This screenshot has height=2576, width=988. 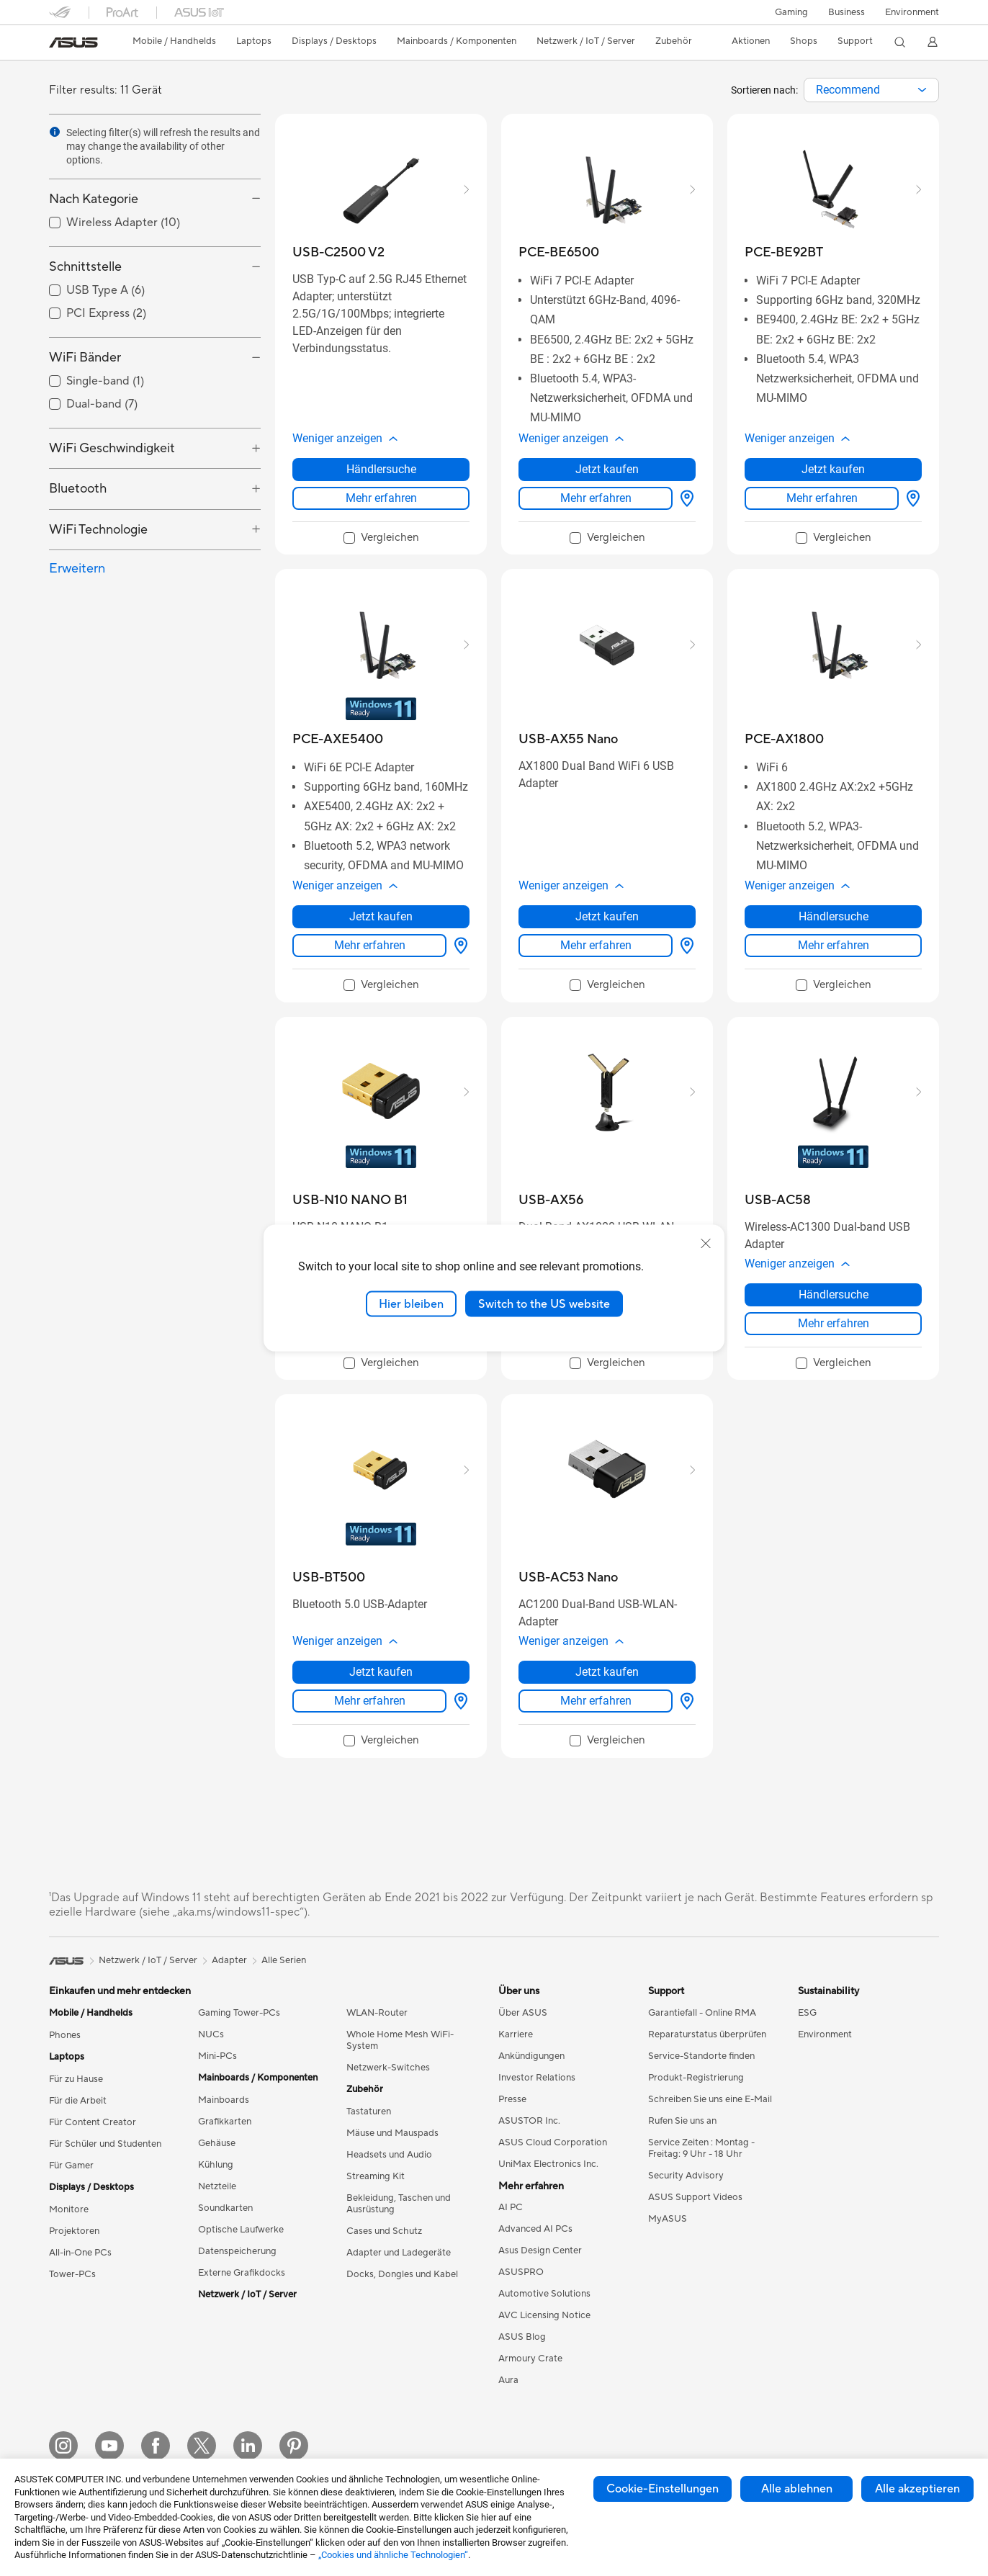 What do you see at coordinates (76, 2079) in the screenshot?
I see `Für zu Hause` at bounding box center [76, 2079].